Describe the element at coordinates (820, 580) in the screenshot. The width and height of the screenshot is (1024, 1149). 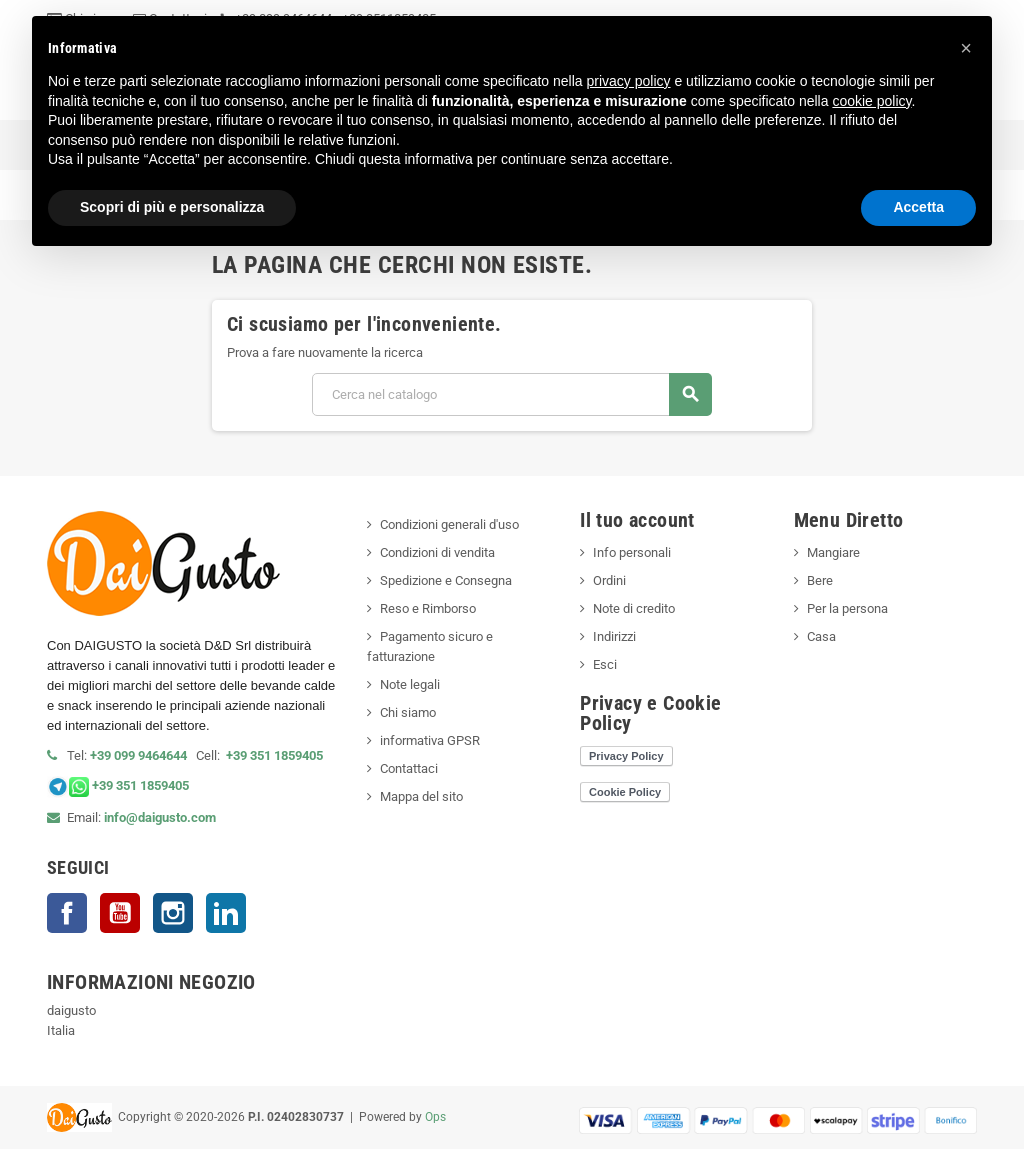
I see `Bere` at that location.